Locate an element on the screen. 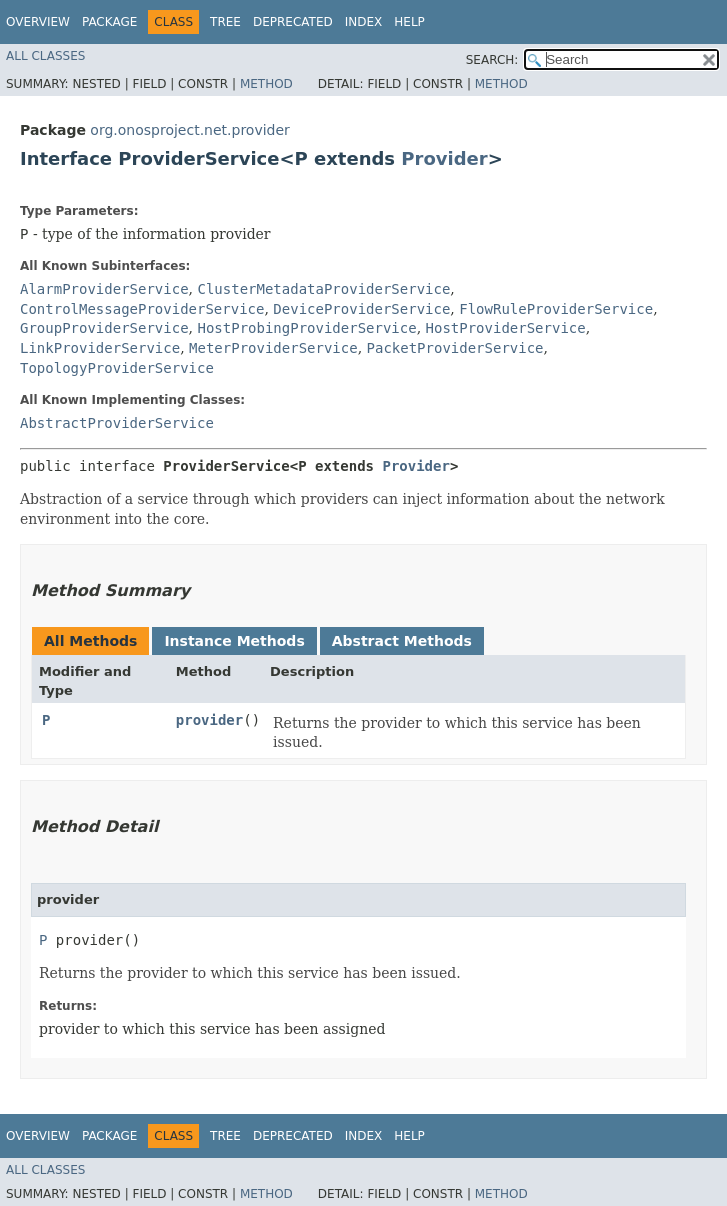 This screenshot has width=727, height=1206. Index is located at coordinates (364, 22).